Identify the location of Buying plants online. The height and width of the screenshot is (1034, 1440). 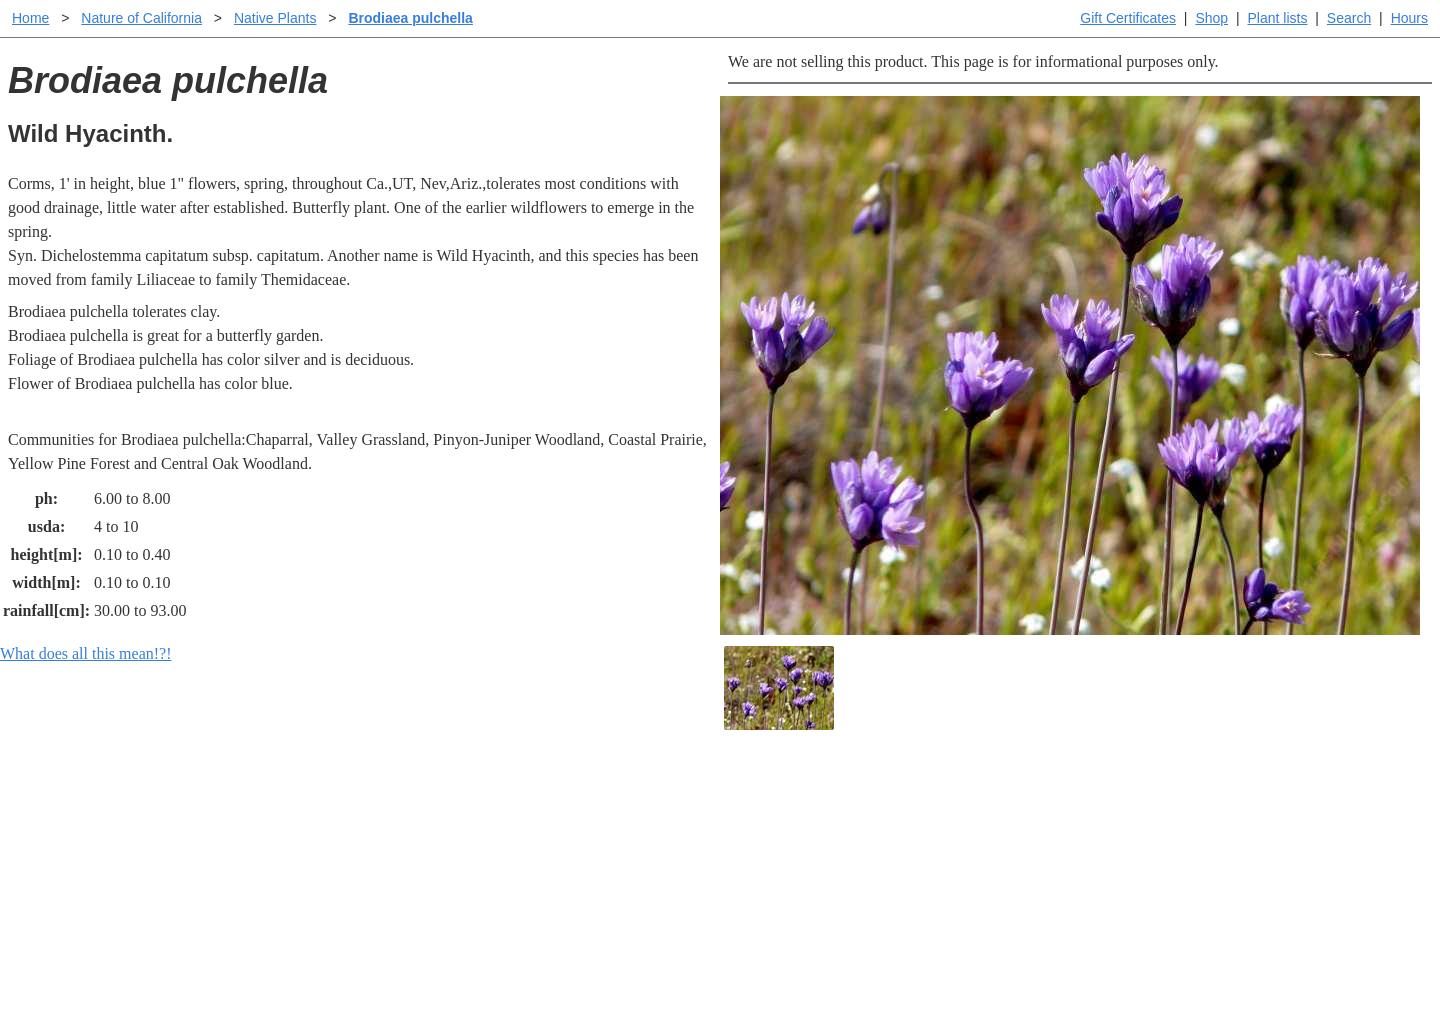
(790, 834).